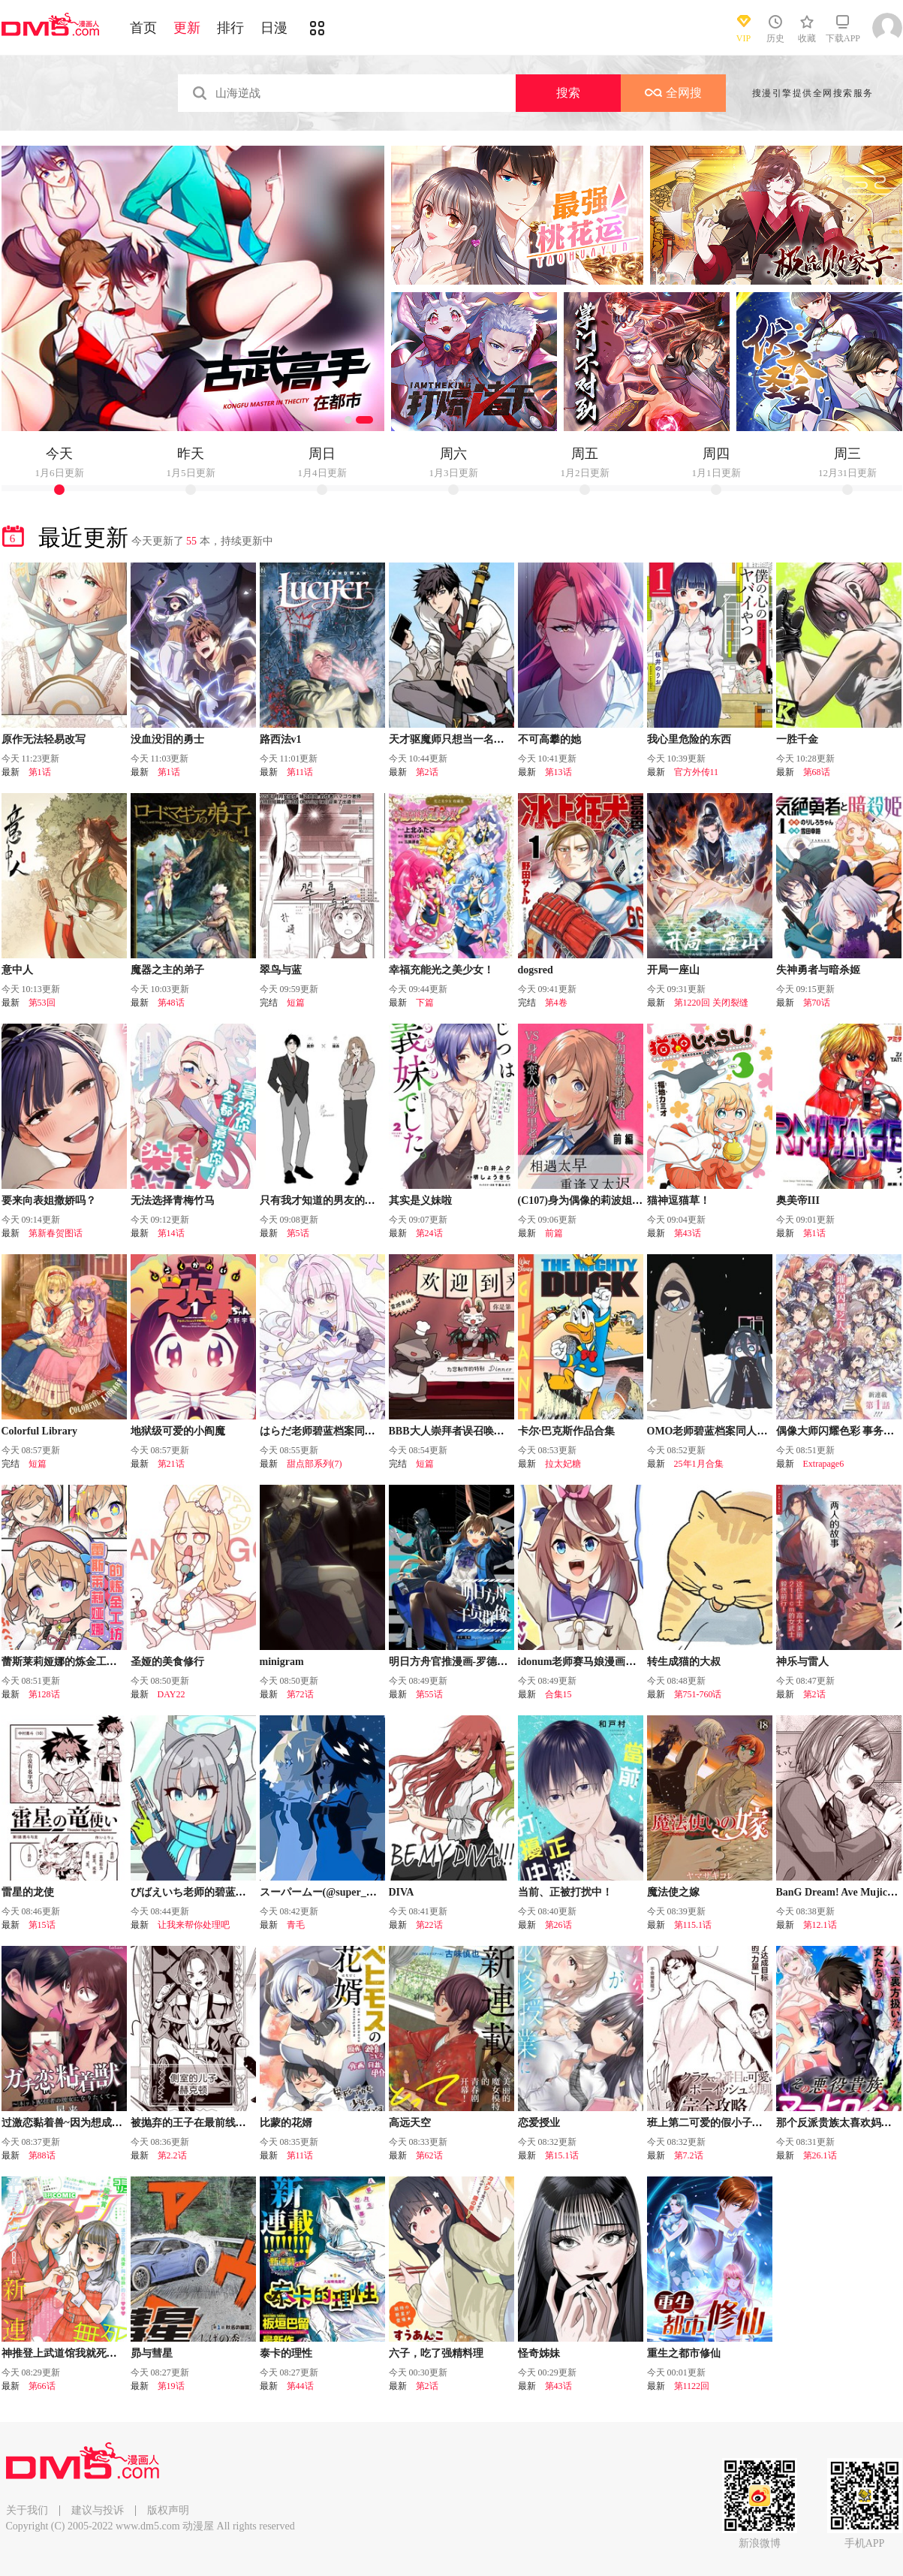 This screenshot has height=2576, width=903. I want to click on DIVA, so click(401, 1892).